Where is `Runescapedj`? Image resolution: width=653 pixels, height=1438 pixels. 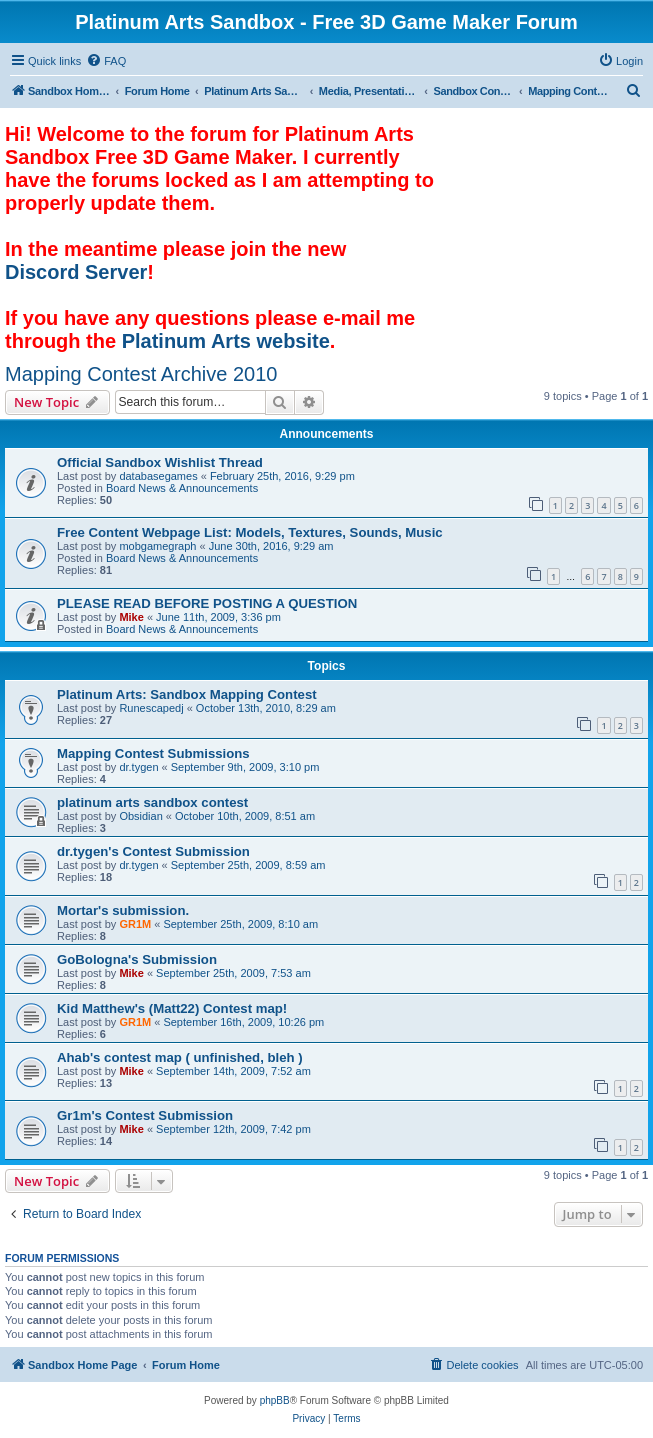
Runescapedj is located at coordinates (151, 708).